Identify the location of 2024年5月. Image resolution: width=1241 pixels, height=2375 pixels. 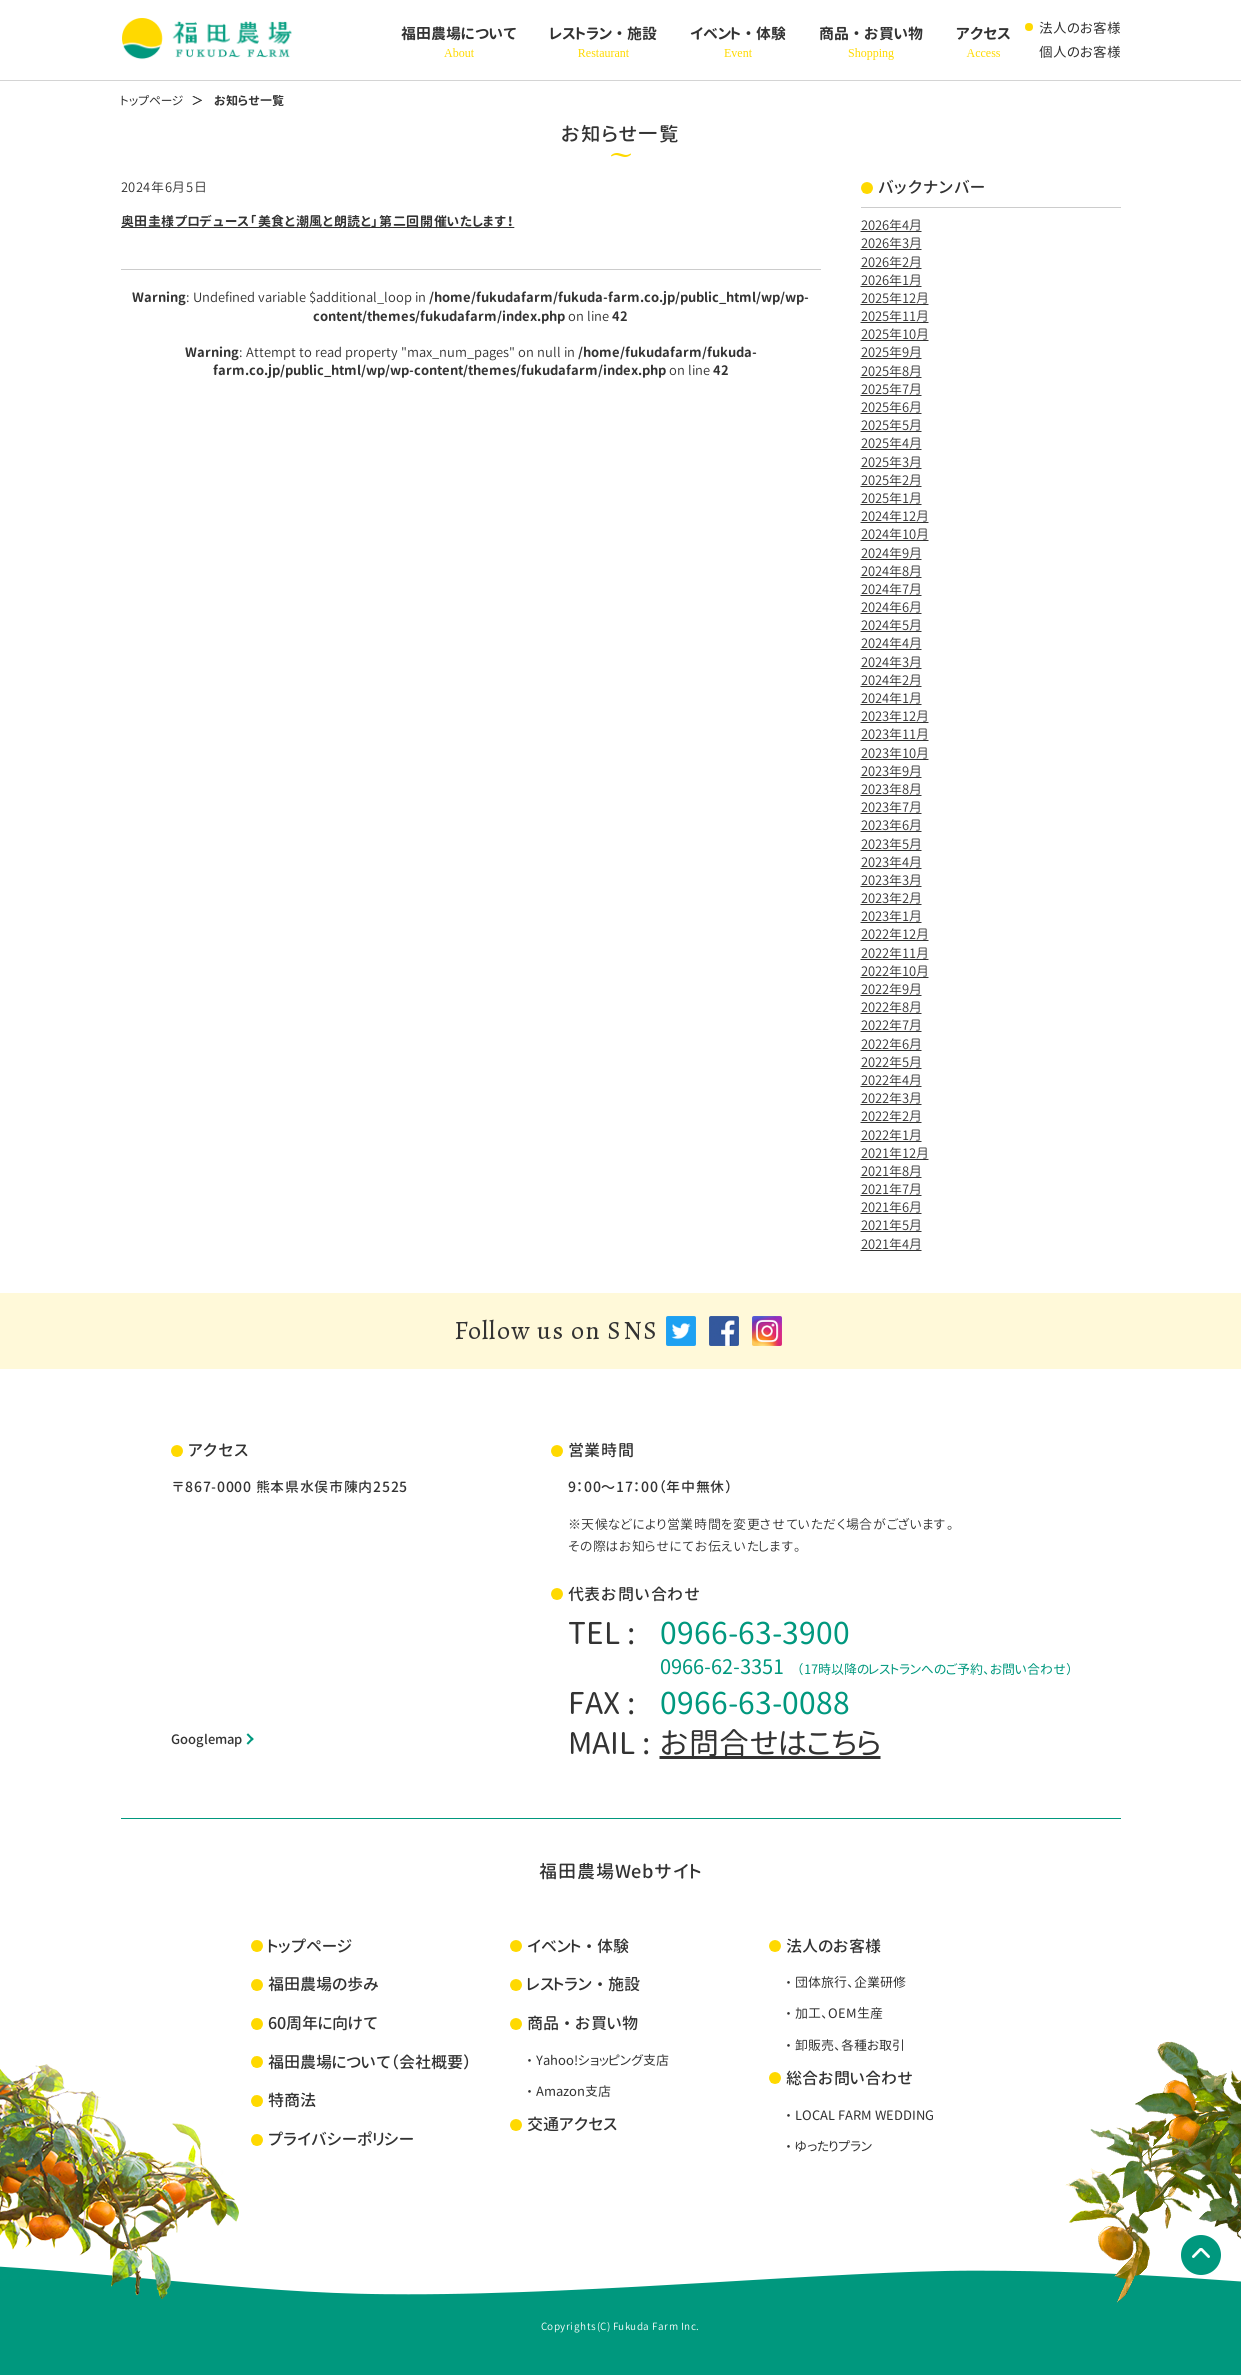
(891, 625).